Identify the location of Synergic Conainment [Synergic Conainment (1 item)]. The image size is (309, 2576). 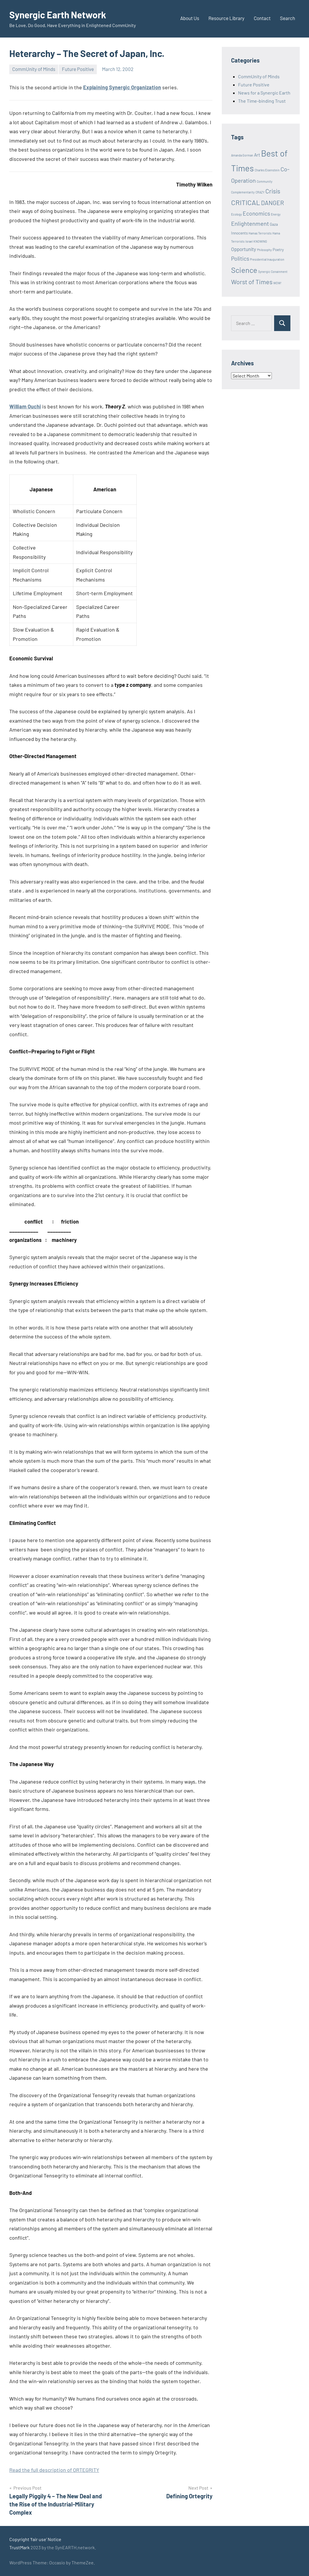
(272, 271).